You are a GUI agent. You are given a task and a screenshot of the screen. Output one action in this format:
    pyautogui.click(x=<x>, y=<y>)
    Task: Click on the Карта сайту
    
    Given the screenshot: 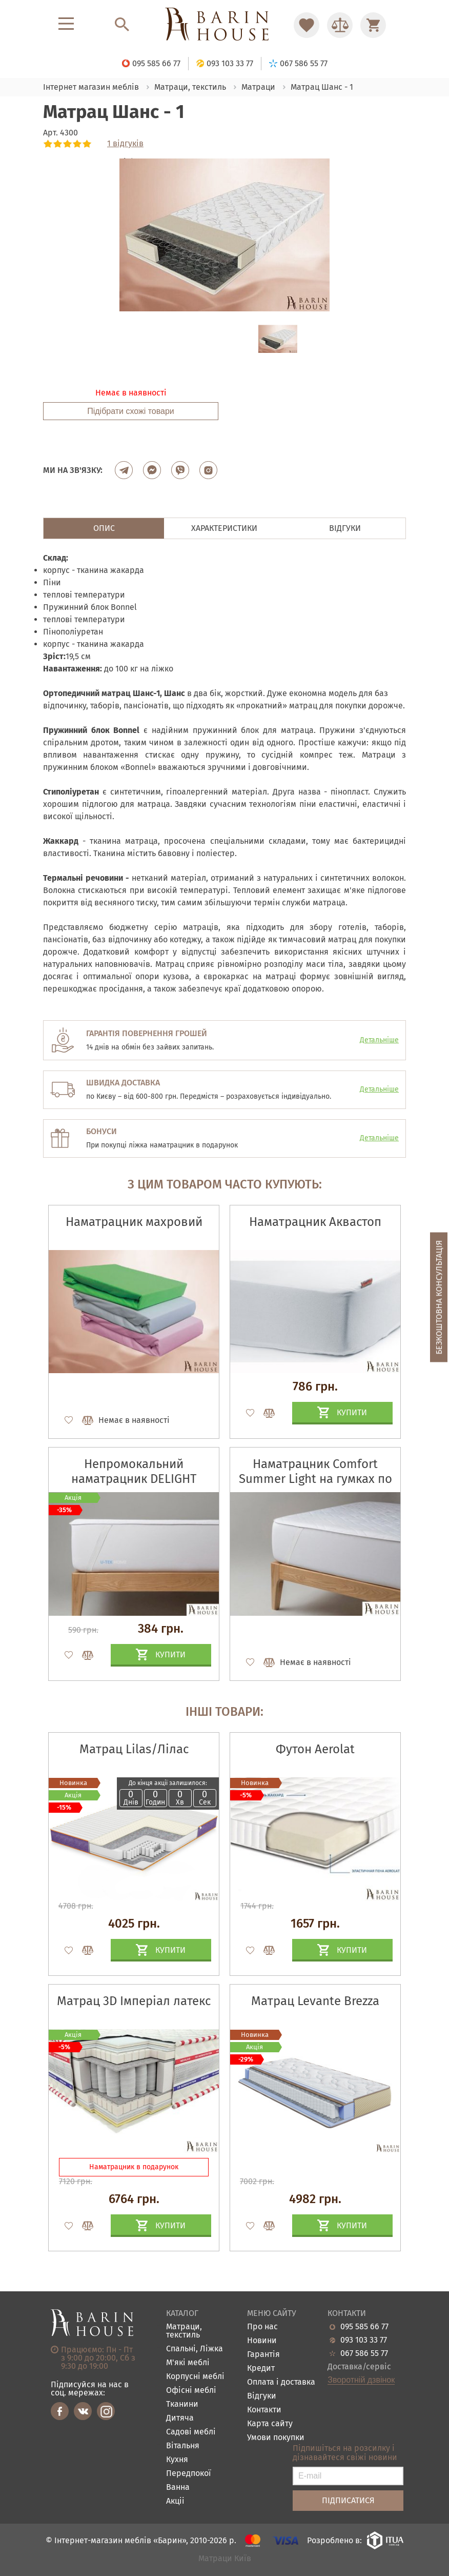 What is the action you would take?
    pyautogui.click(x=270, y=2424)
    